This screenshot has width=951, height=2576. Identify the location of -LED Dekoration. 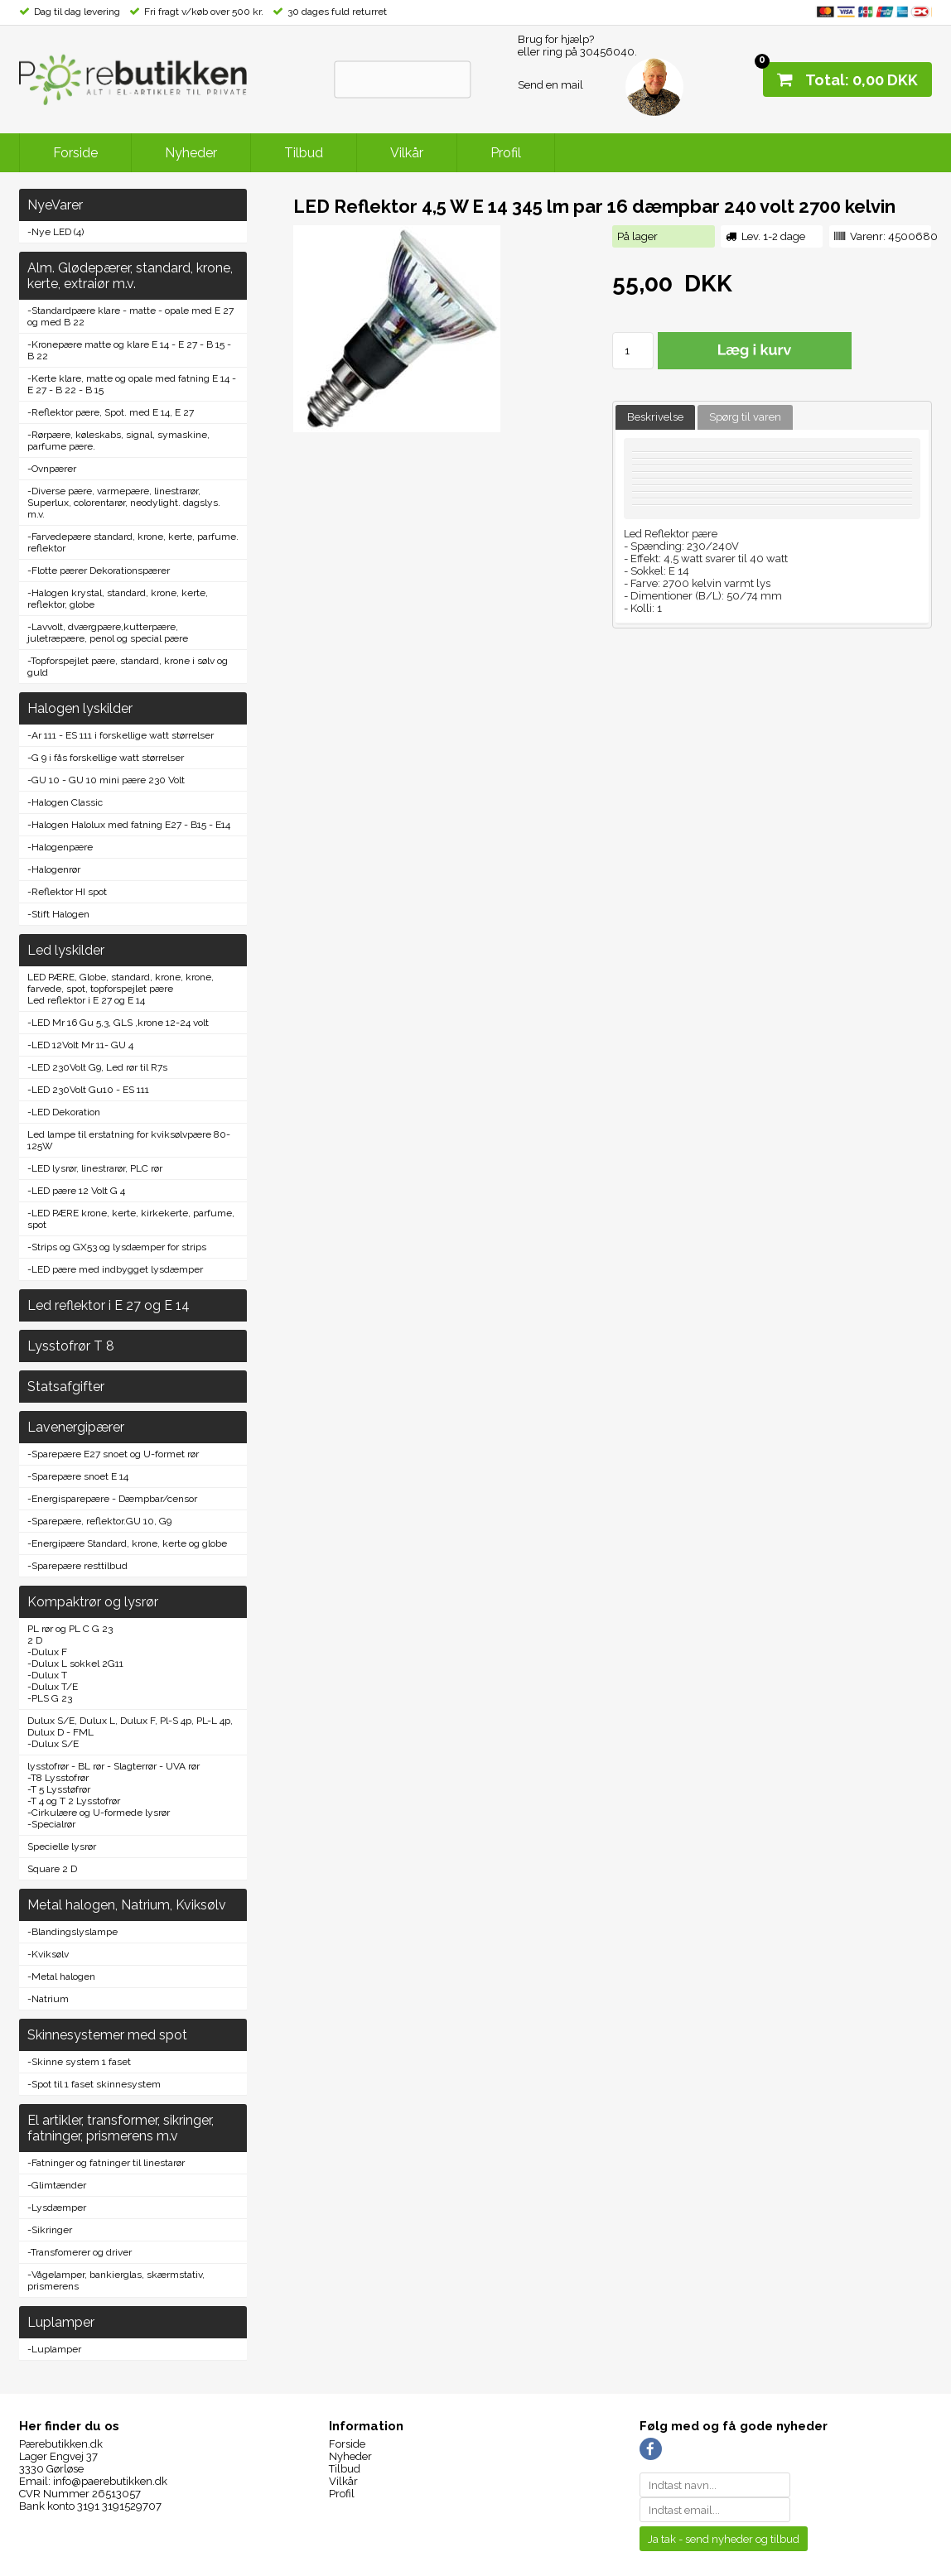
(63, 1112).